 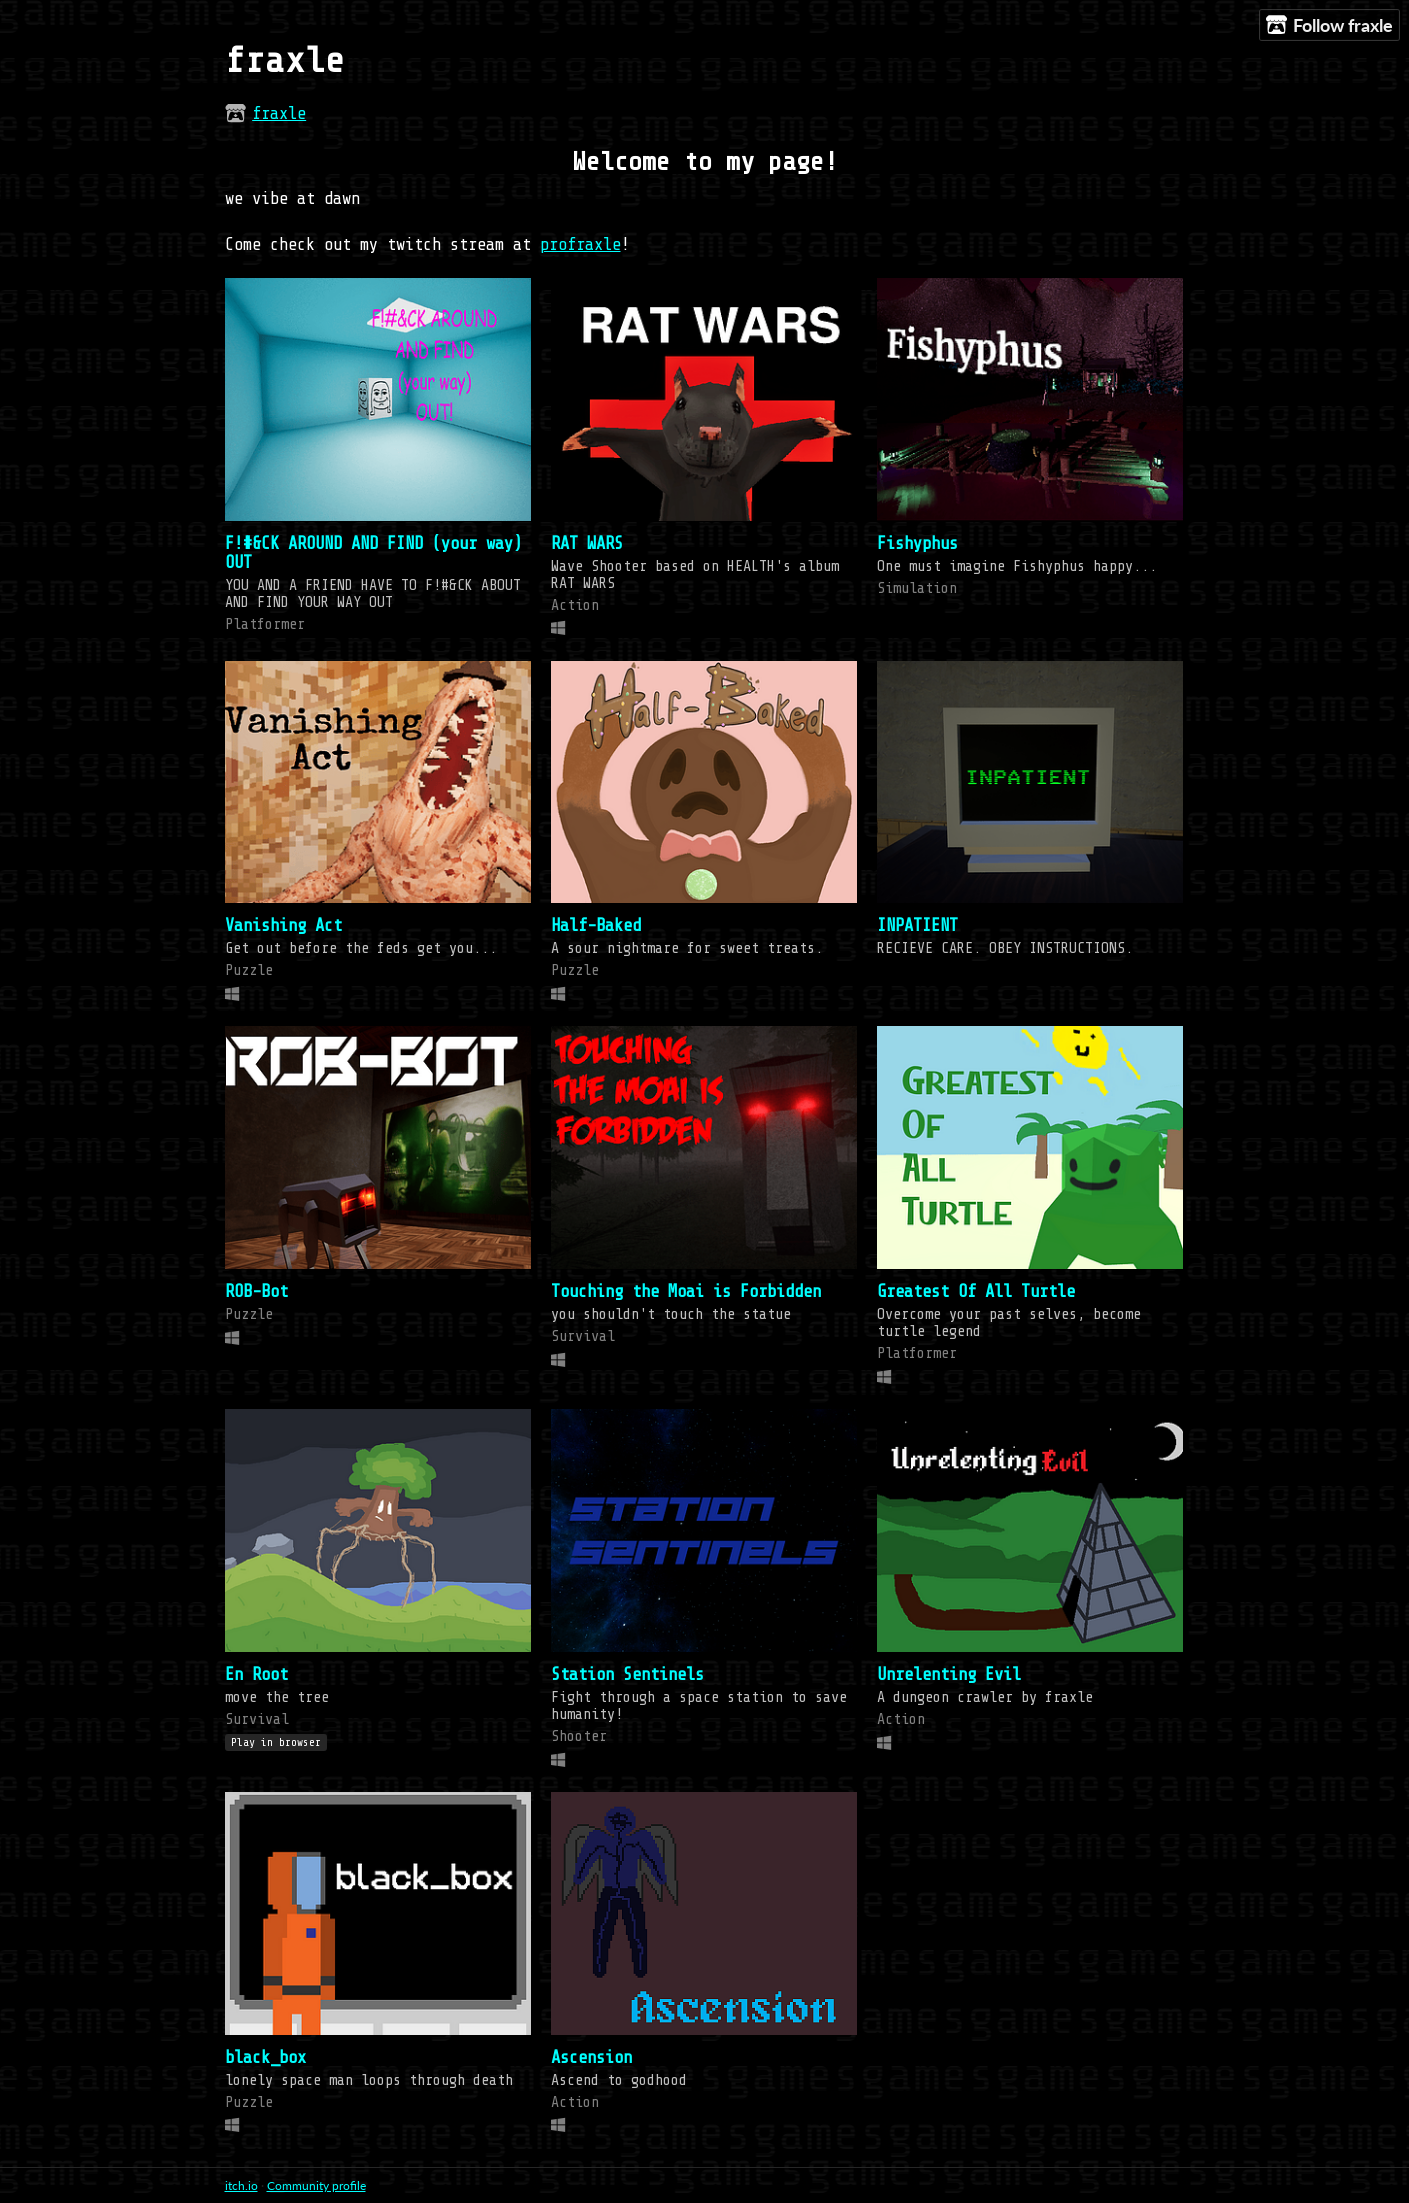 I want to click on Unrelenting Evil, so click(x=949, y=1674).